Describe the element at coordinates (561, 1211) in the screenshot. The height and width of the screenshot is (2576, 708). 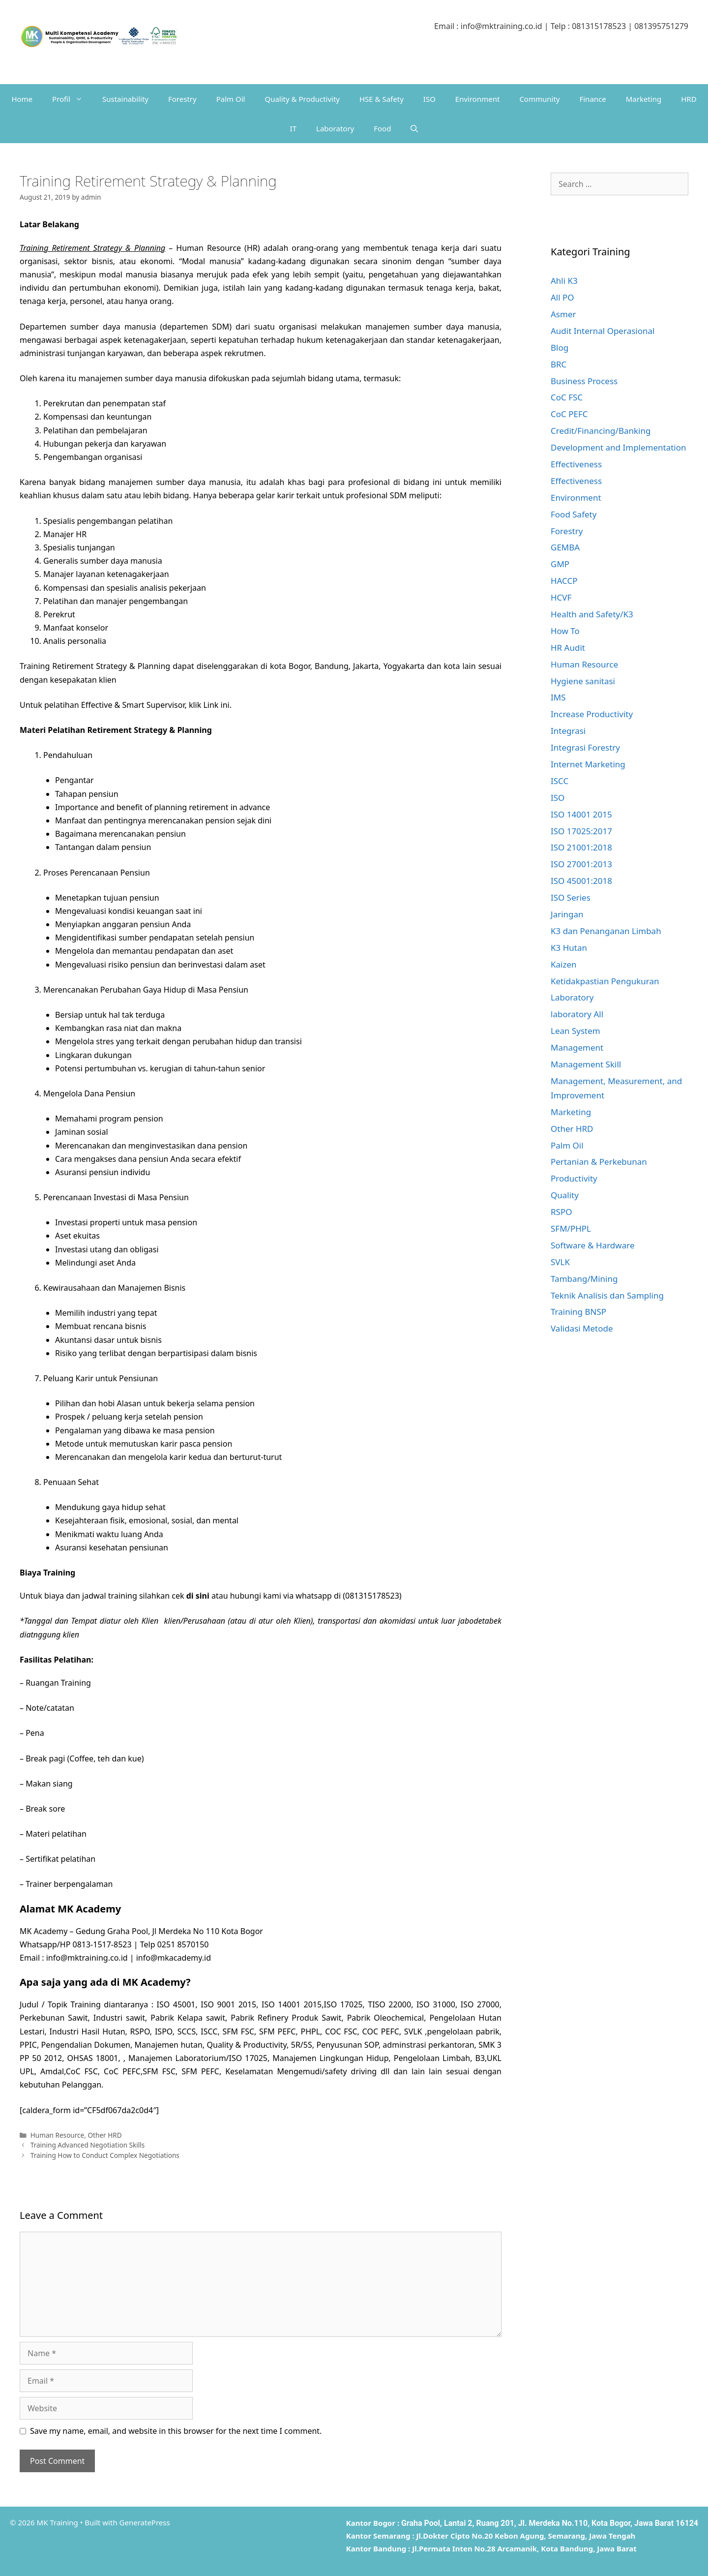
I see `RSPO` at that location.